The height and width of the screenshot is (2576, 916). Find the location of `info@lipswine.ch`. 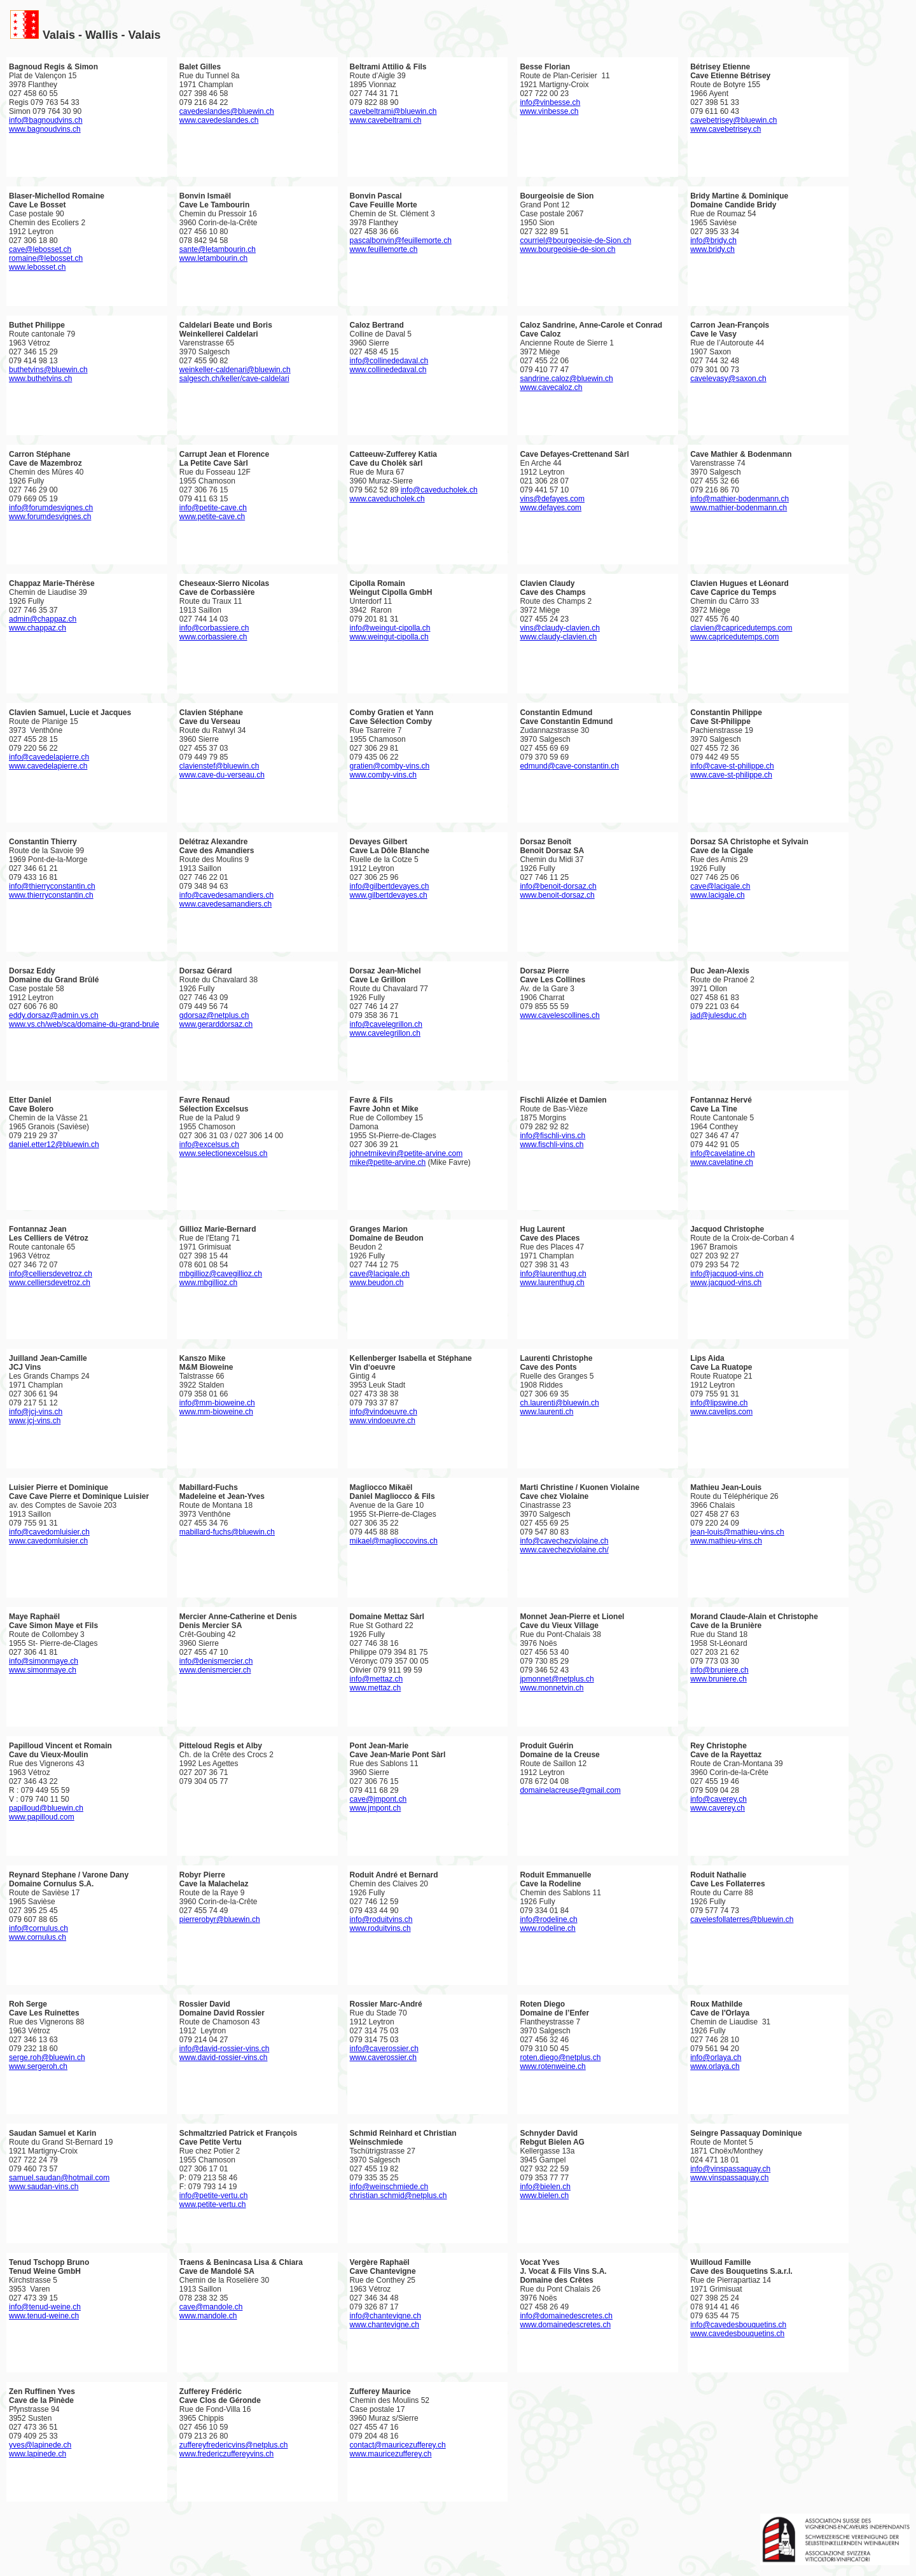

info@lipswine.ch is located at coordinates (718, 1402).